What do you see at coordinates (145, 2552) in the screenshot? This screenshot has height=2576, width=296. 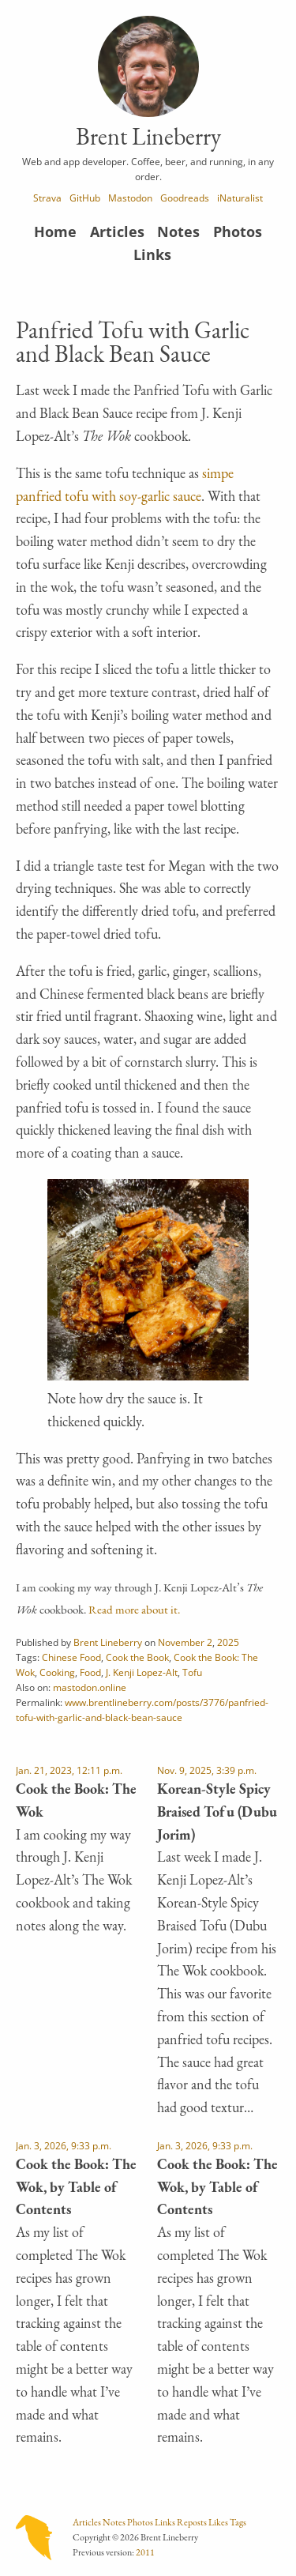 I see `2011` at bounding box center [145, 2552].